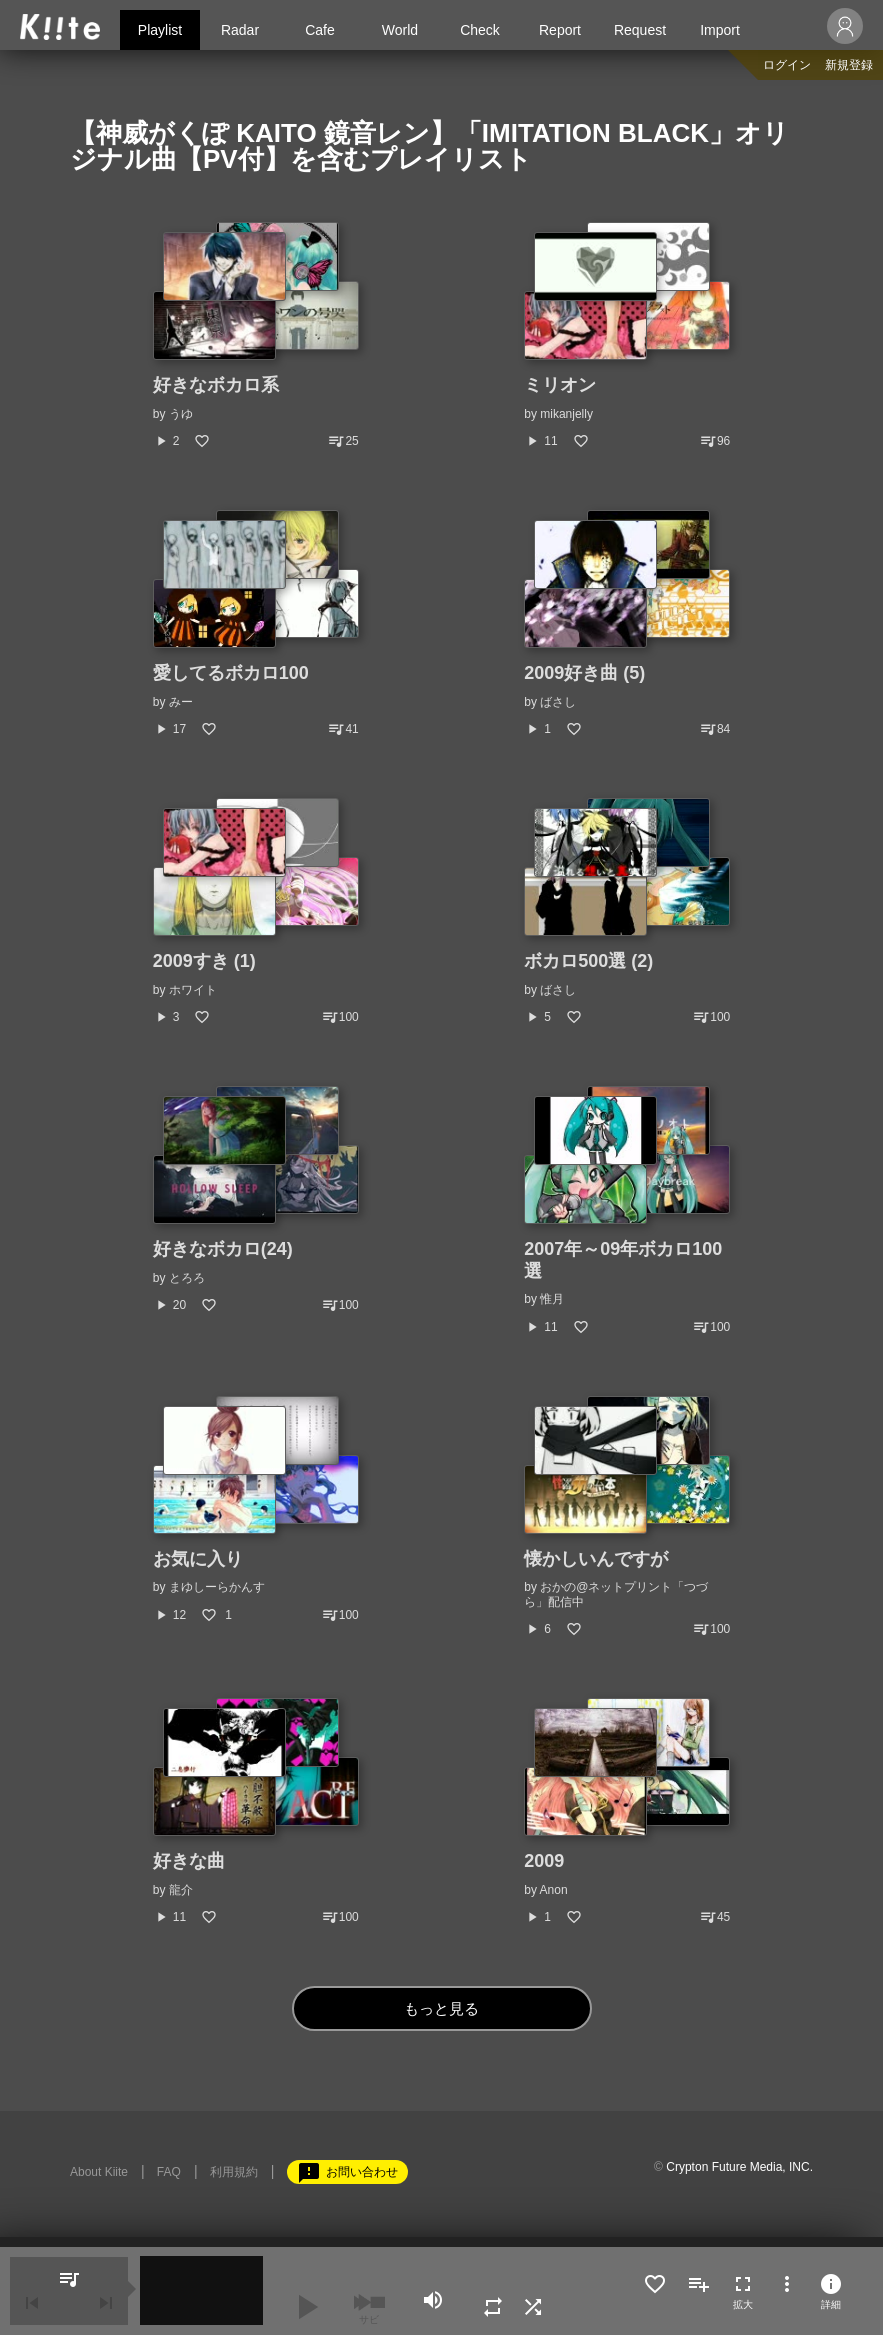 This screenshot has width=883, height=2335. What do you see at coordinates (560, 385) in the screenshot?
I see `ミリオン` at bounding box center [560, 385].